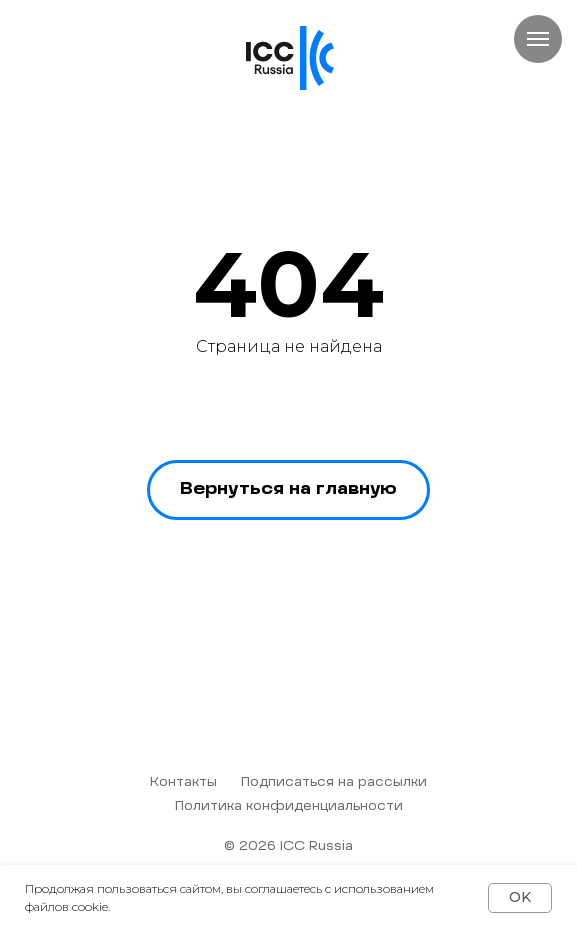  I want to click on Политика конфиденциальности [button], so click(289, 807).